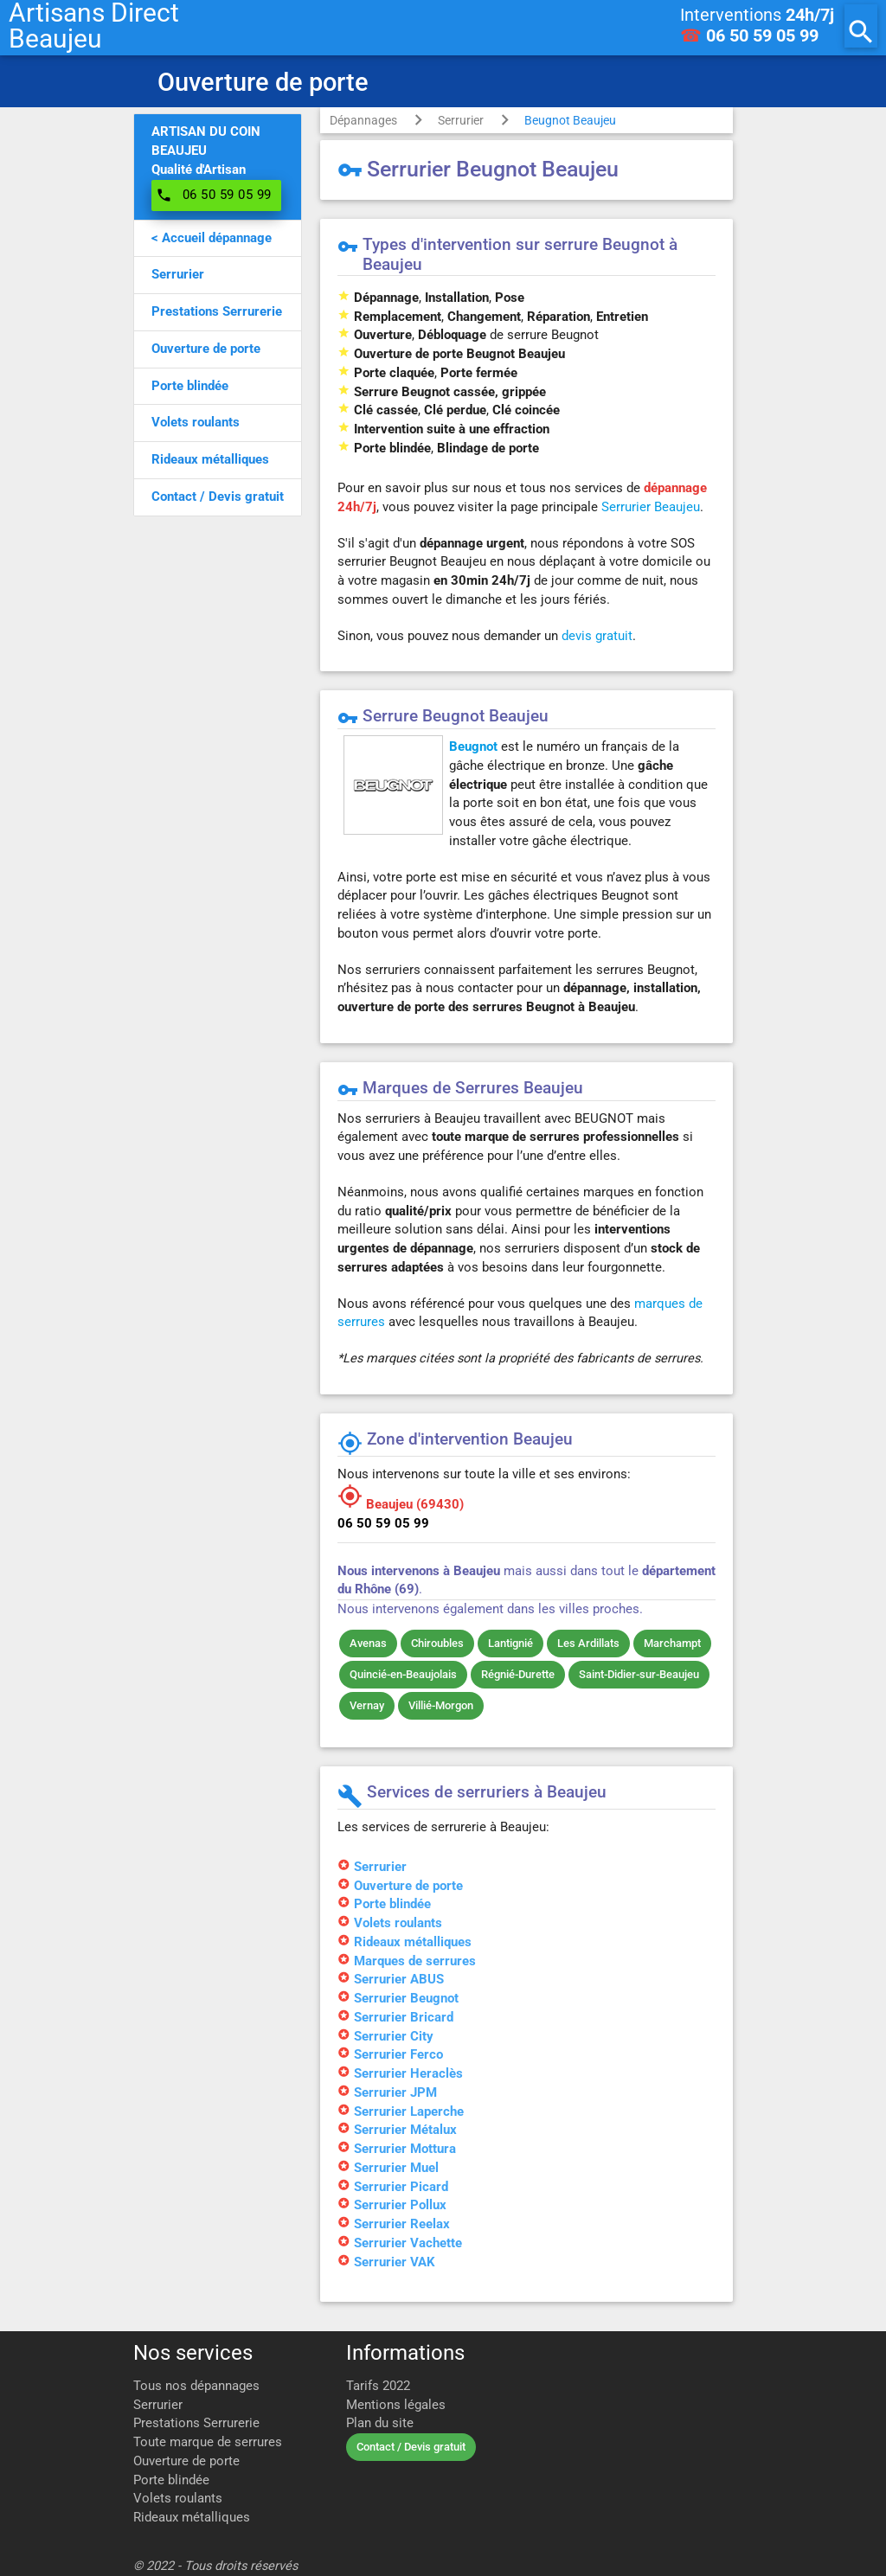 The image size is (886, 2576). What do you see at coordinates (191, 2517) in the screenshot?
I see `Rideaux métalliques` at bounding box center [191, 2517].